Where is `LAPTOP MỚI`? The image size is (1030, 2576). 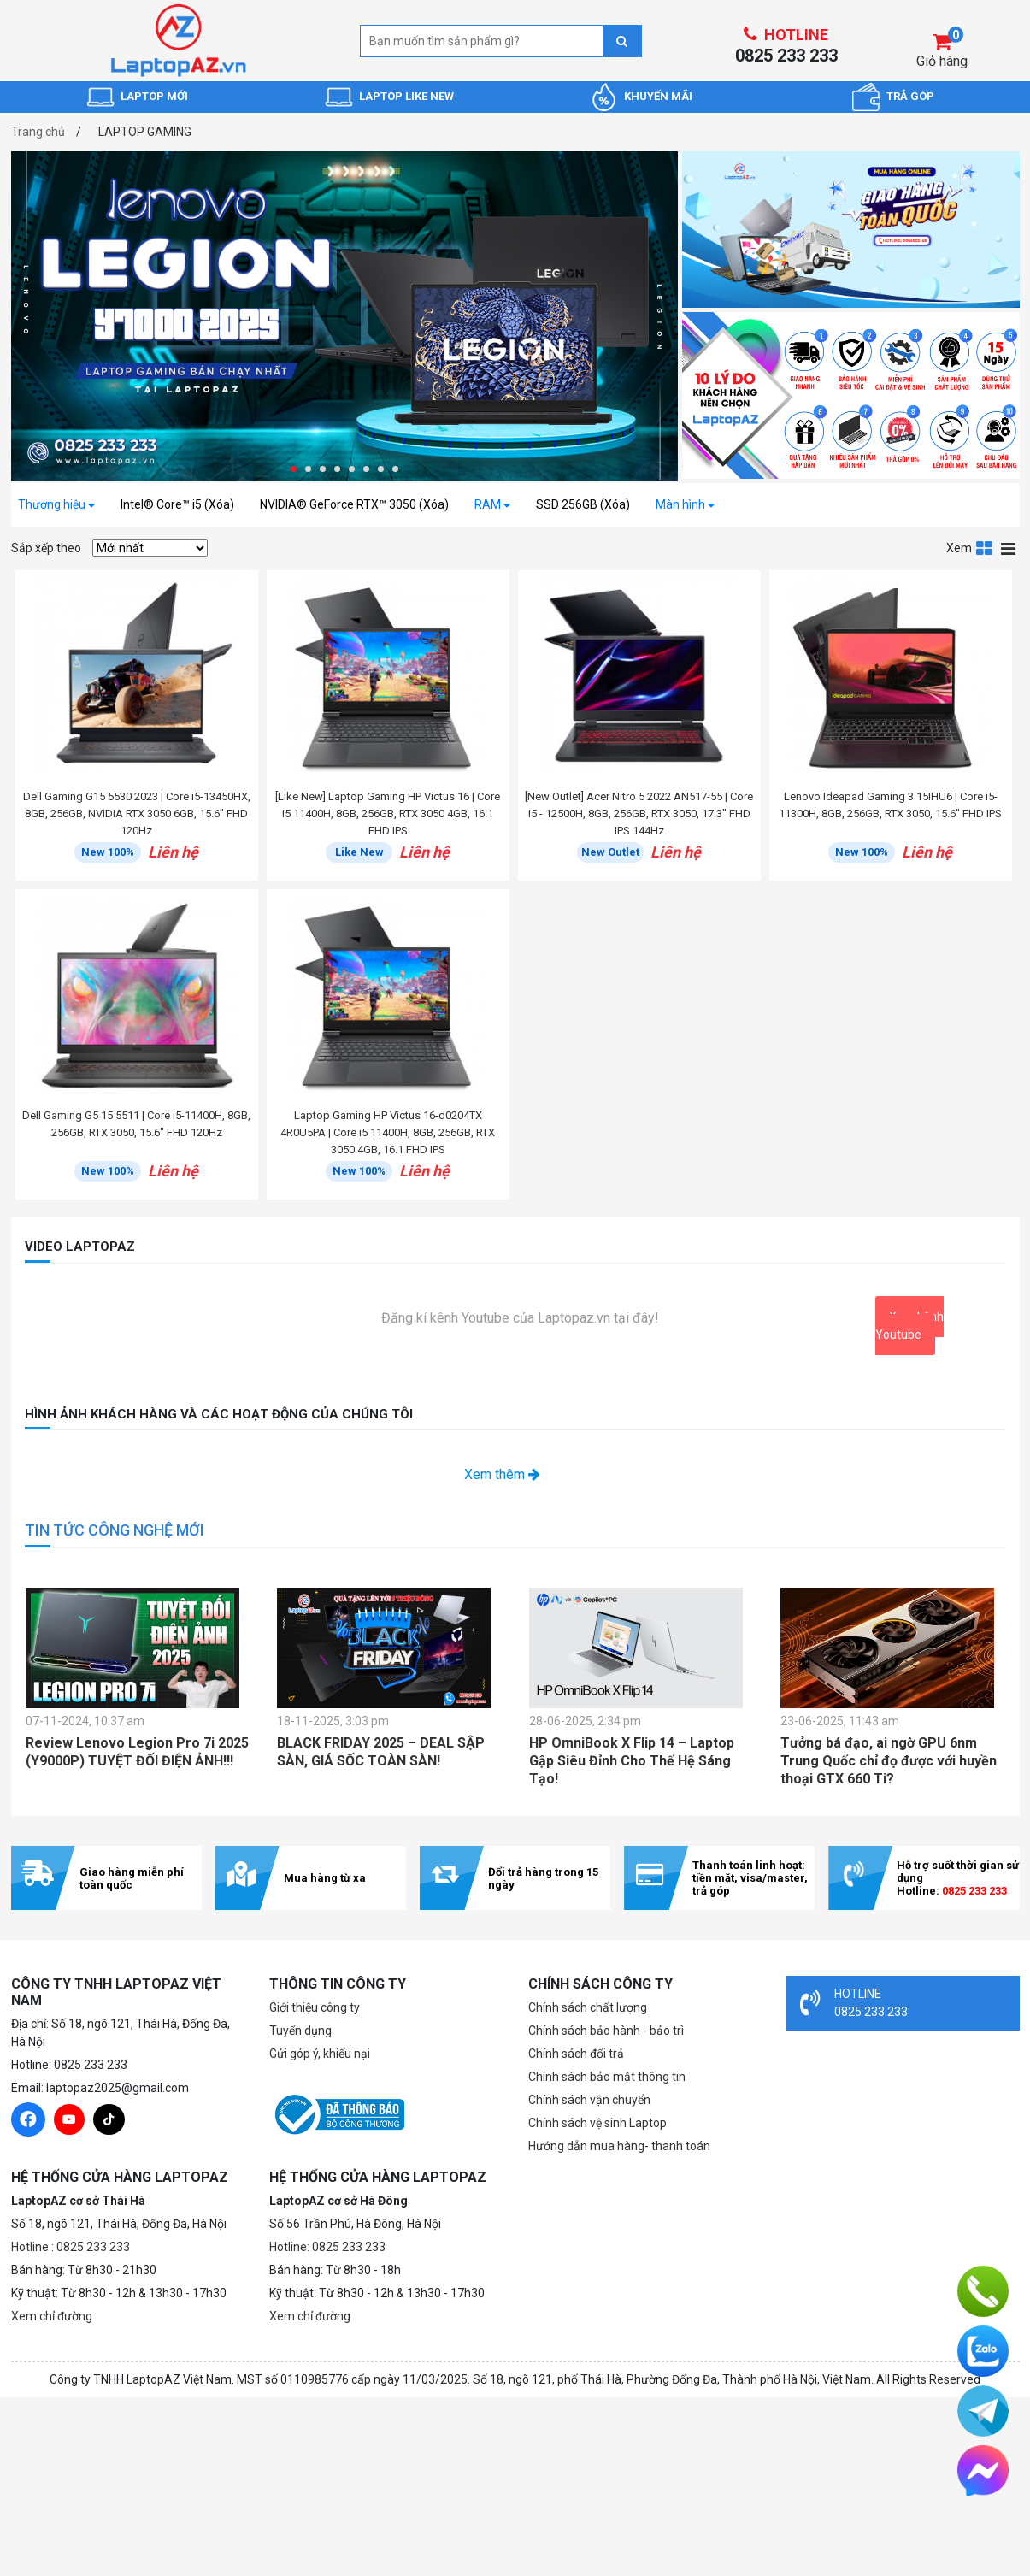
LAPTOP MỚI is located at coordinates (154, 96).